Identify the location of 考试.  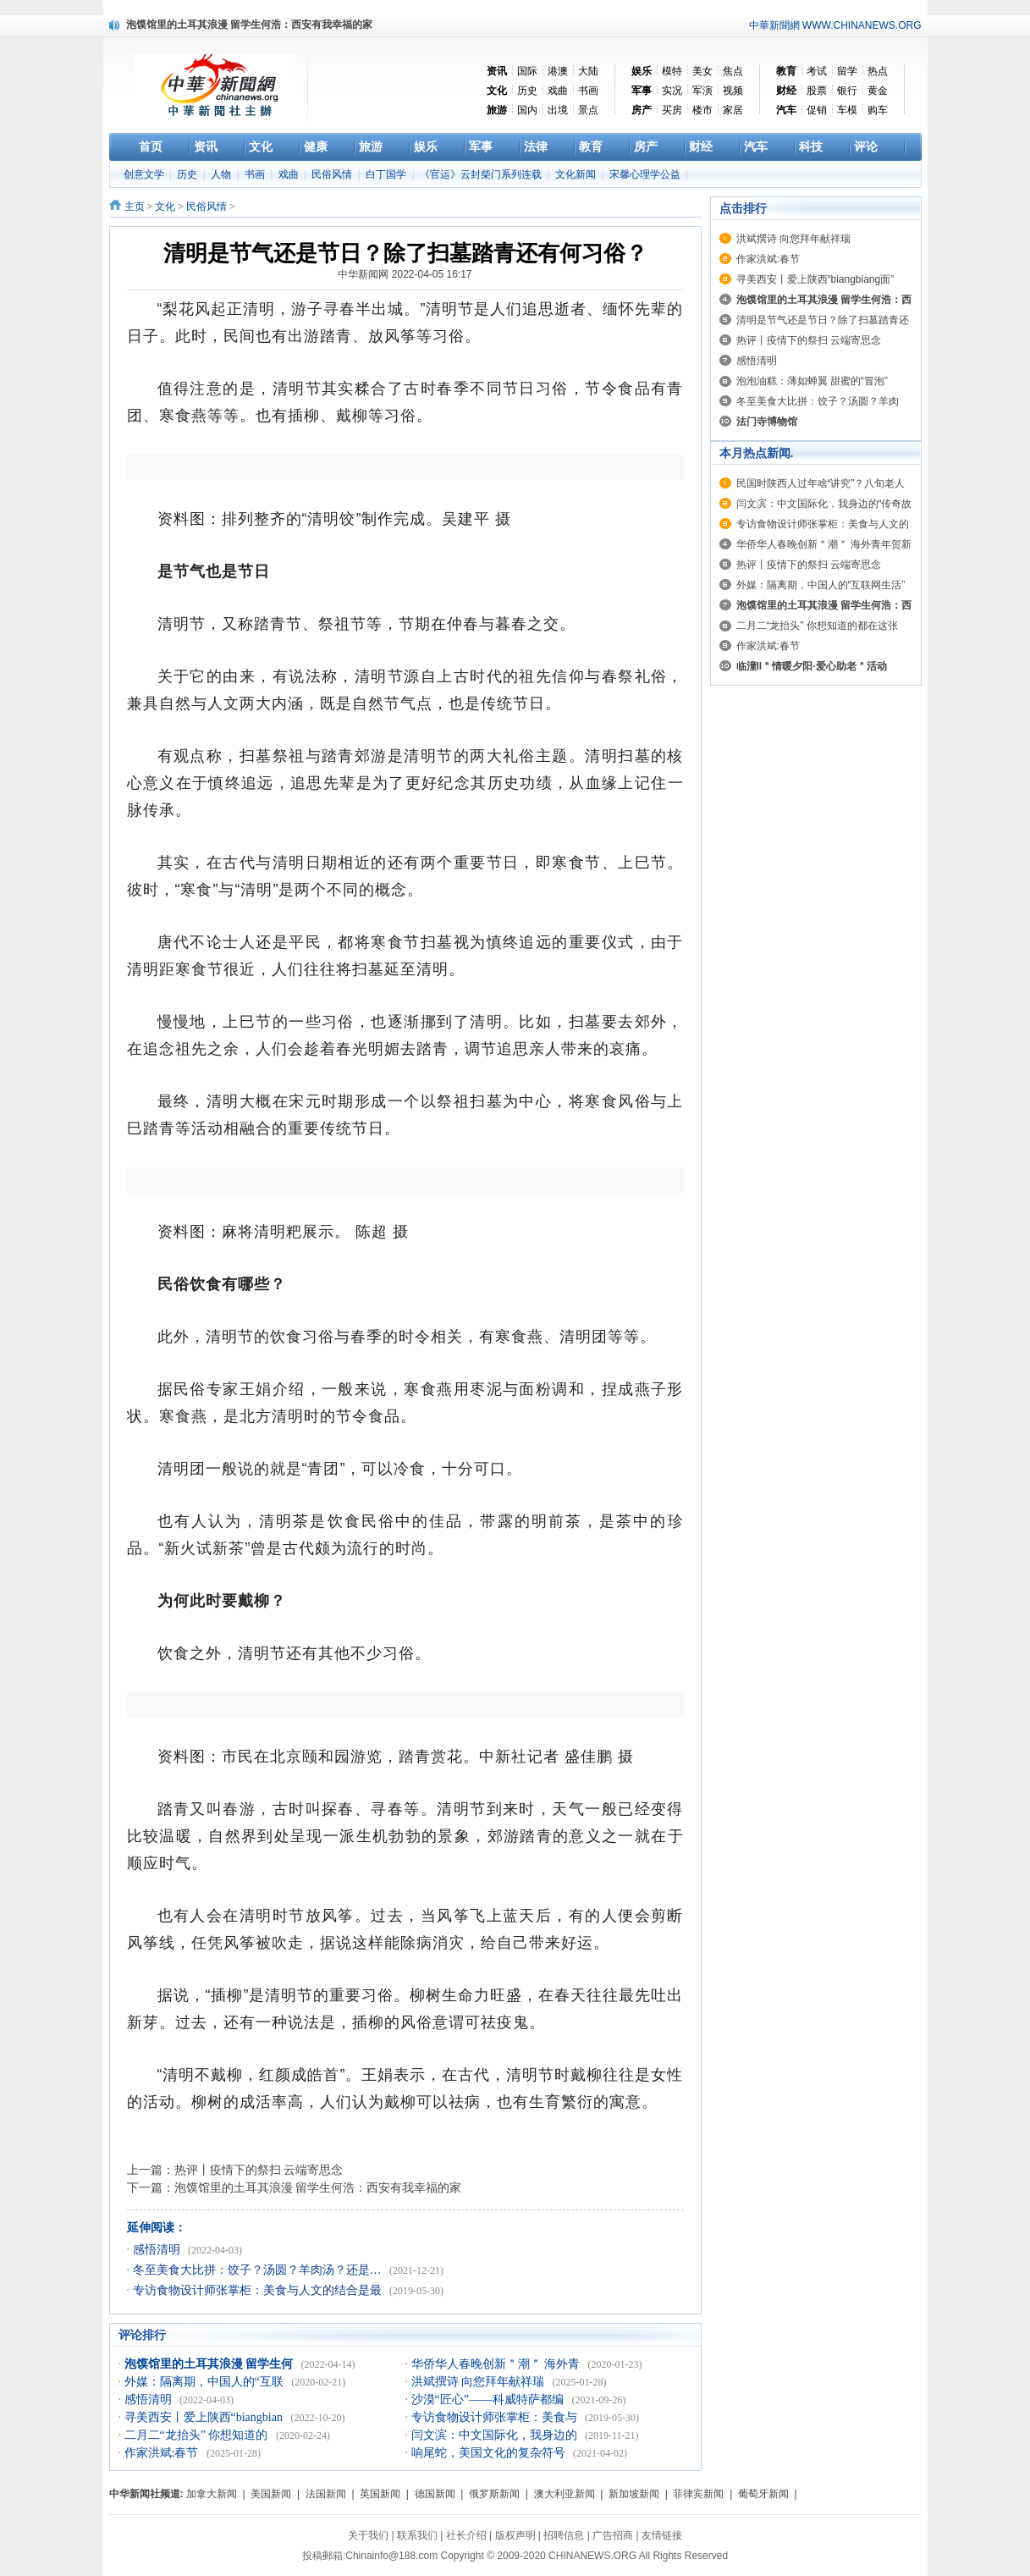
(817, 71).